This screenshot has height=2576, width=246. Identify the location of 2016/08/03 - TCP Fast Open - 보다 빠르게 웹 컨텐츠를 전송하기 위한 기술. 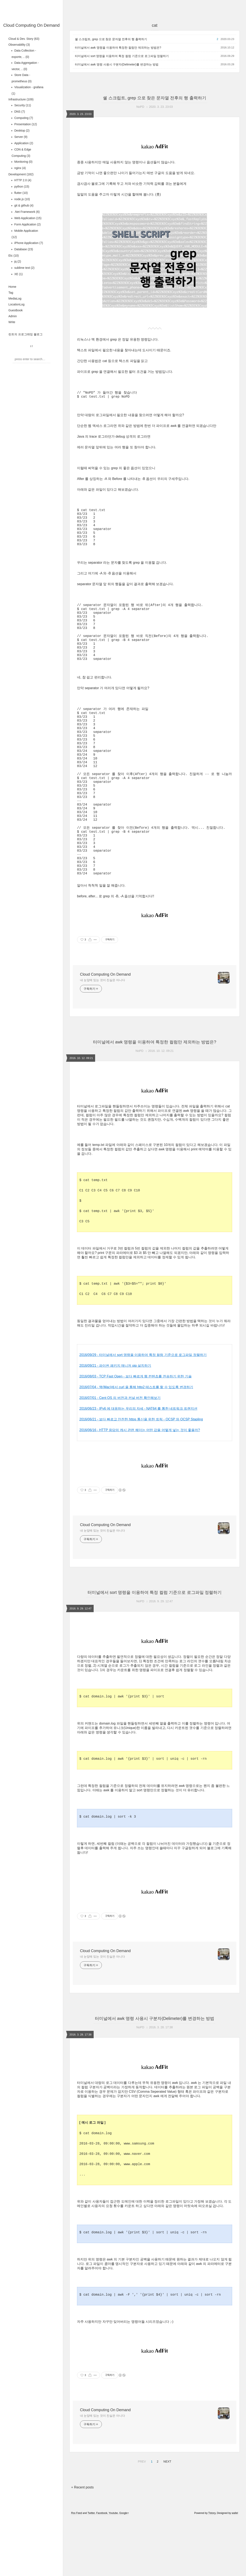
(135, 1433).